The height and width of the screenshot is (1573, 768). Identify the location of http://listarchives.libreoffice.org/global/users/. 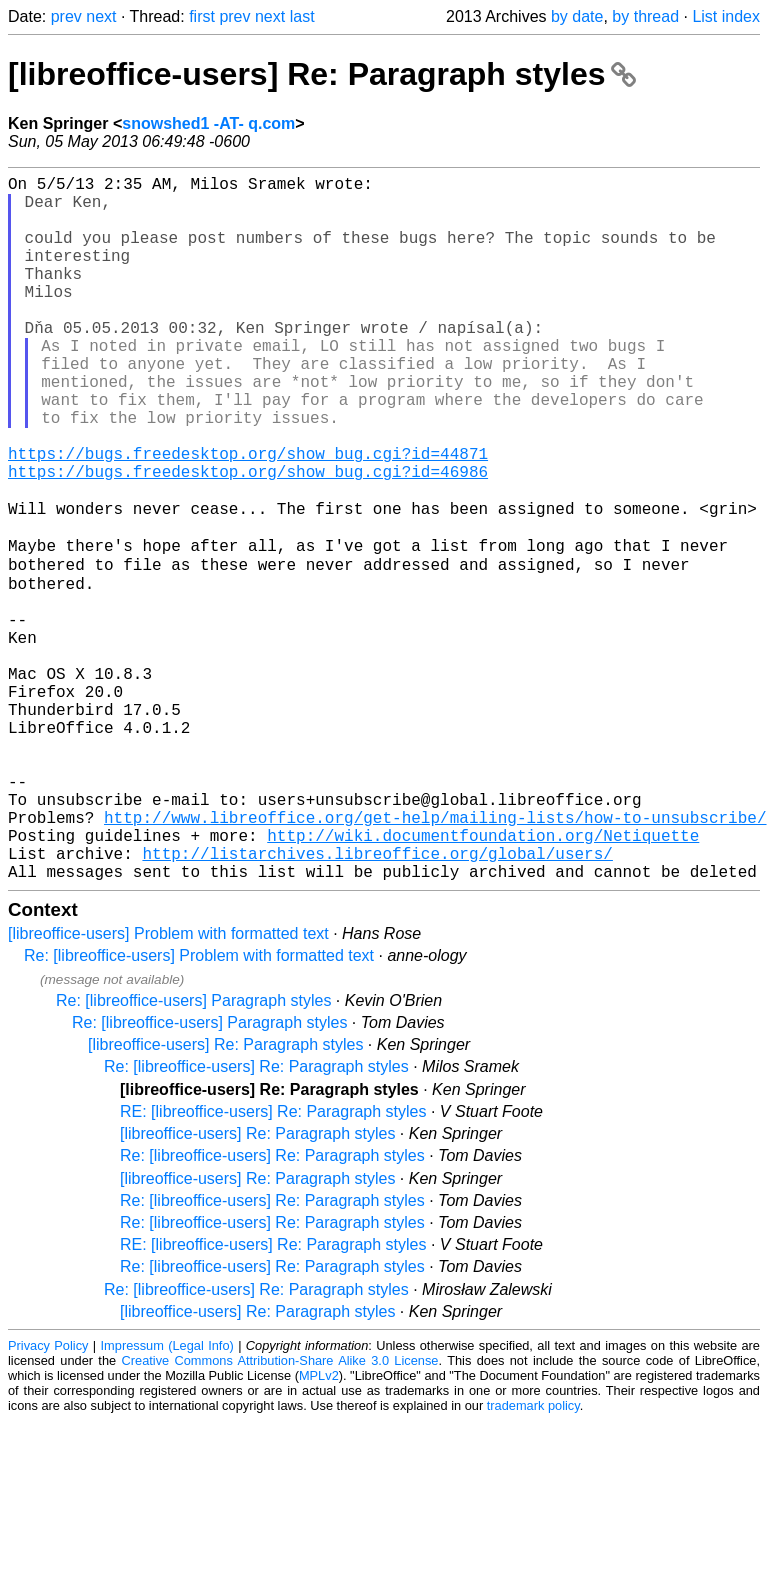
(377, 1001).